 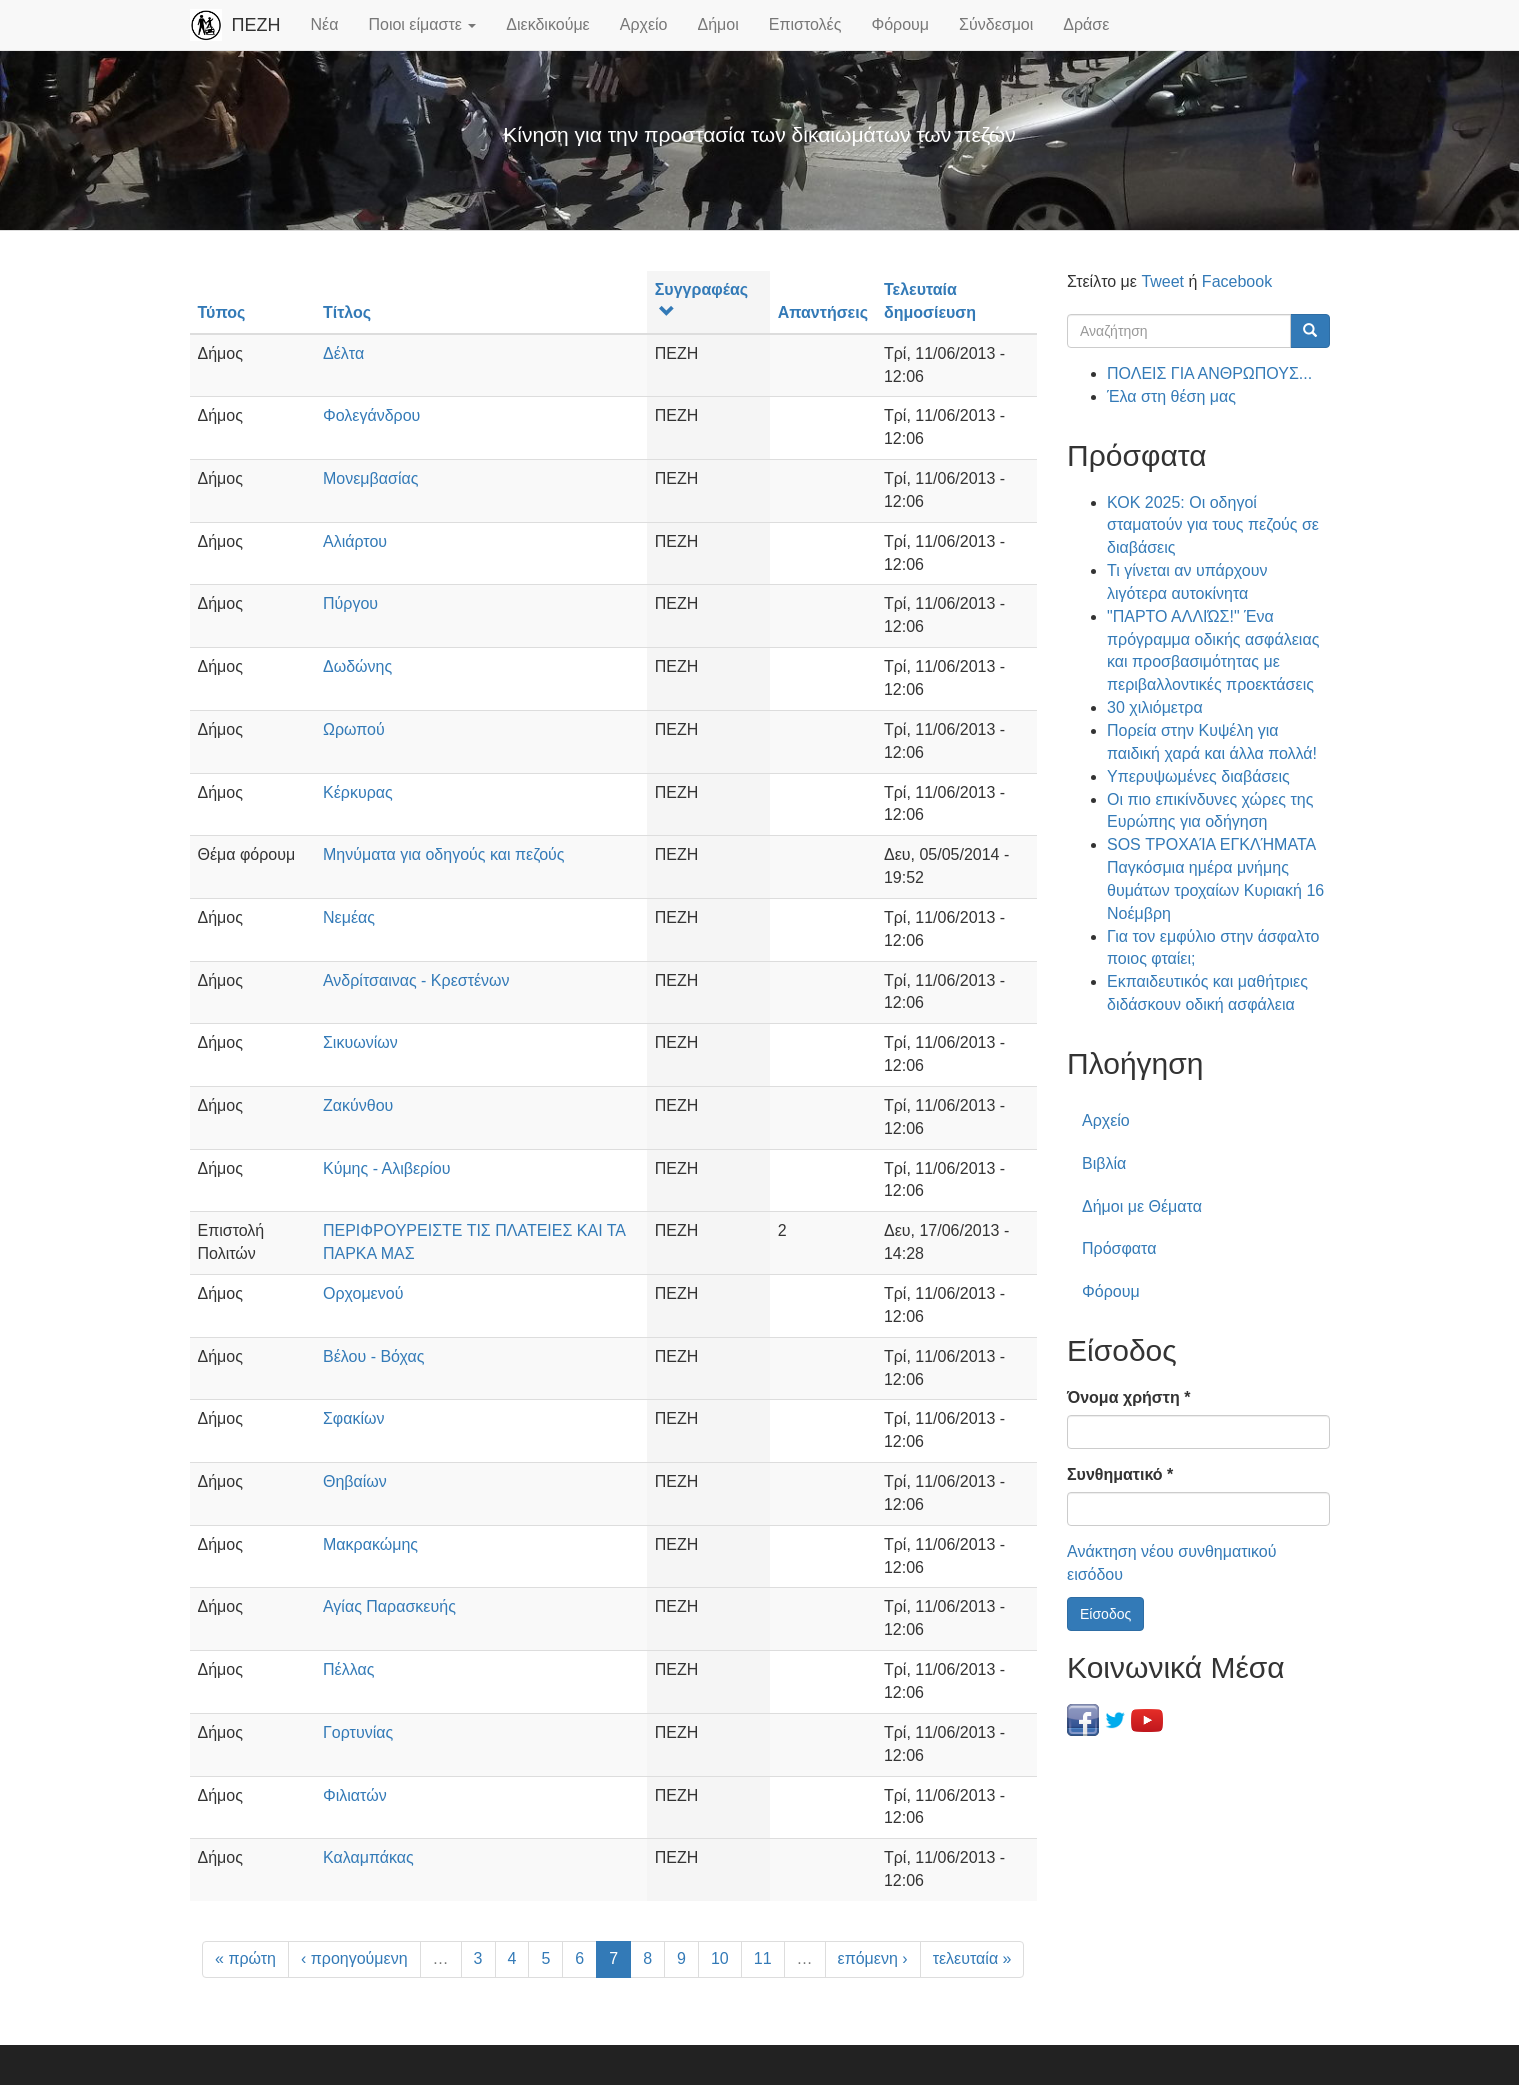 What do you see at coordinates (371, 415) in the screenshot?
I see `Φολεγάνδρου` at bounding box center [371, 415].